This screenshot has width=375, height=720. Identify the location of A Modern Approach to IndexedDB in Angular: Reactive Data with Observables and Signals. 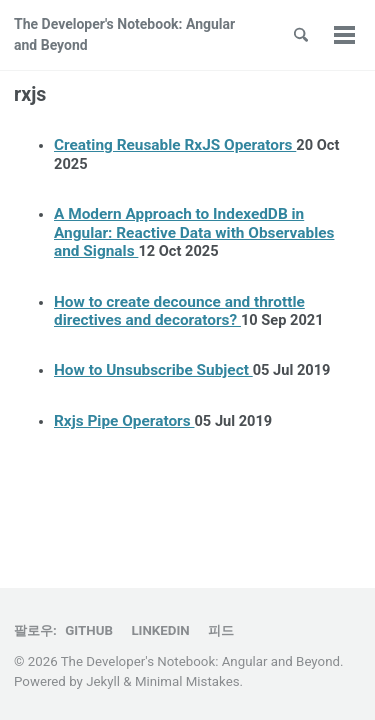
(194, 232).